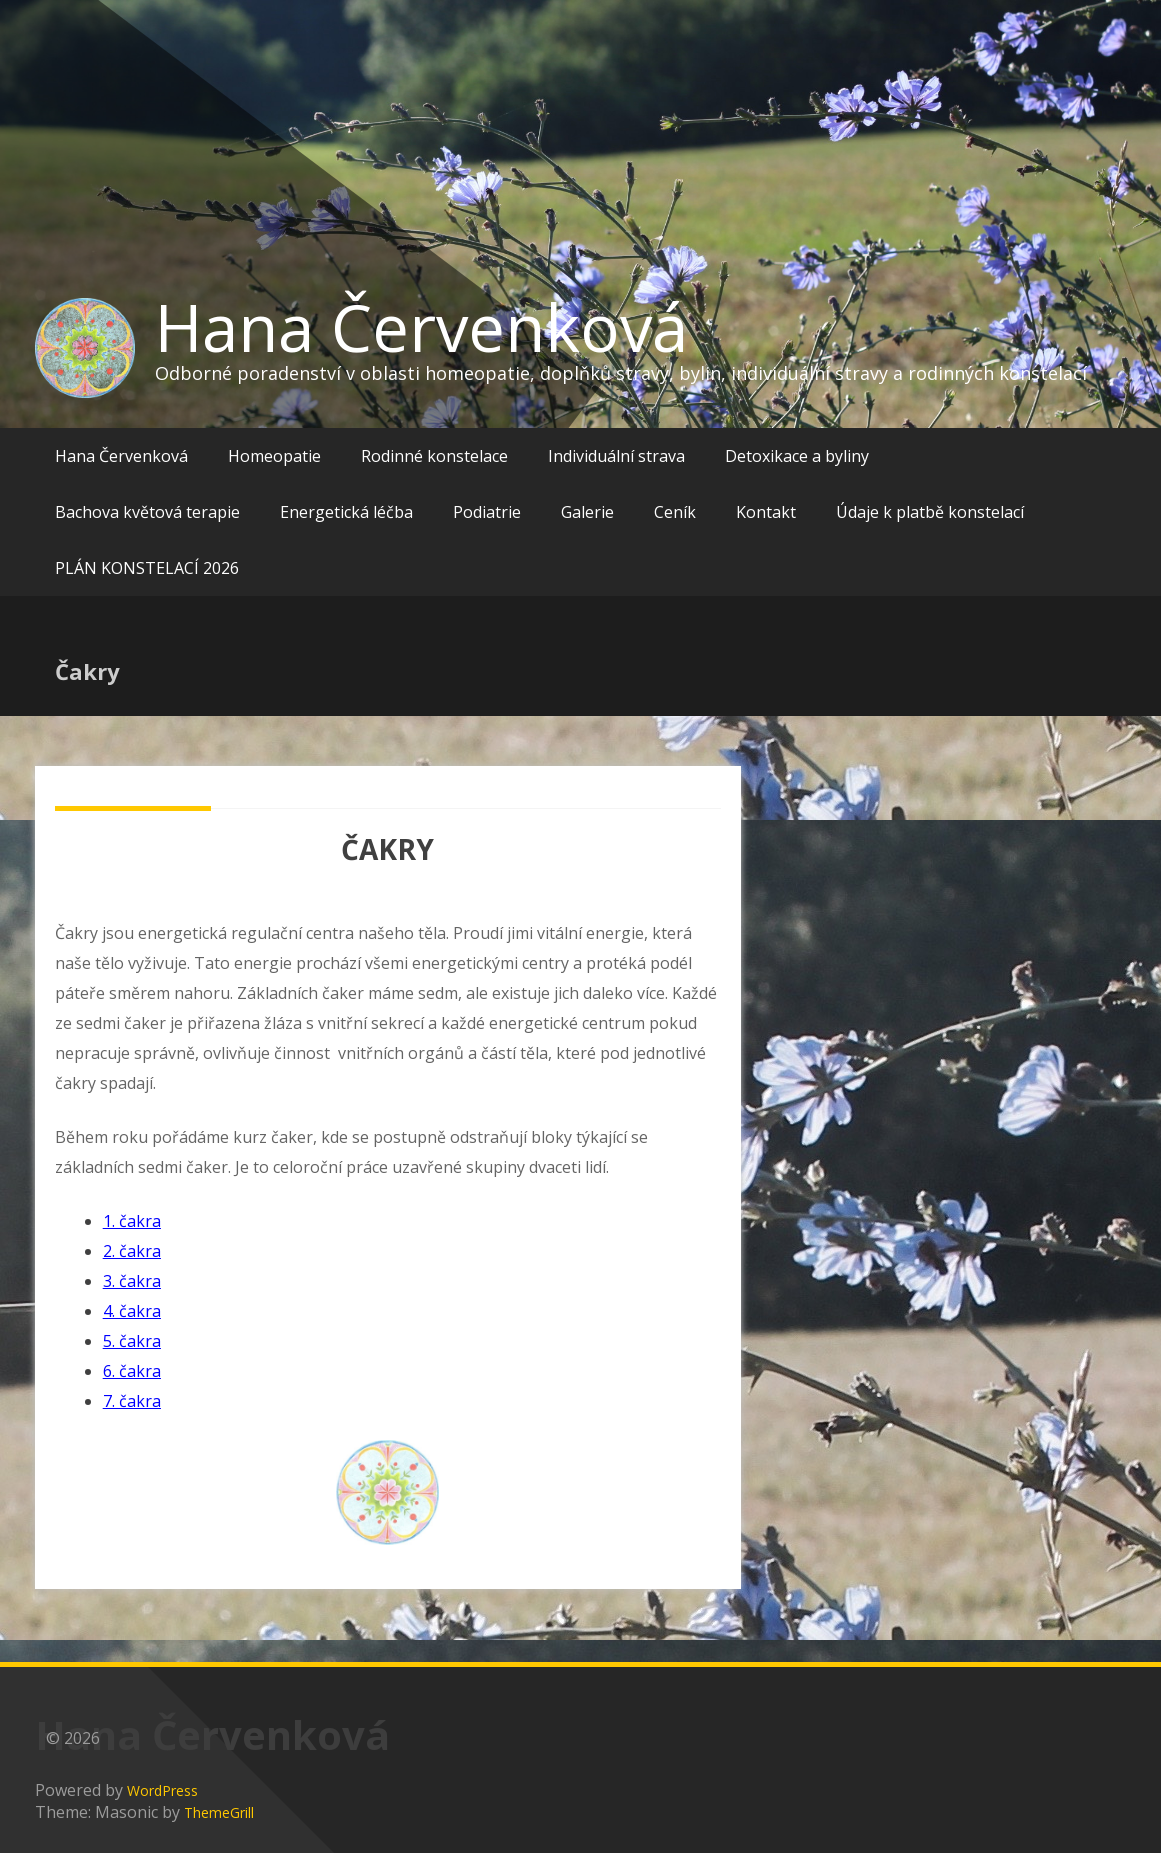  What do you see at coordinates (132, 1401) in the screenshot?
I see `7. čakra` at bounding box center [132, 1401].